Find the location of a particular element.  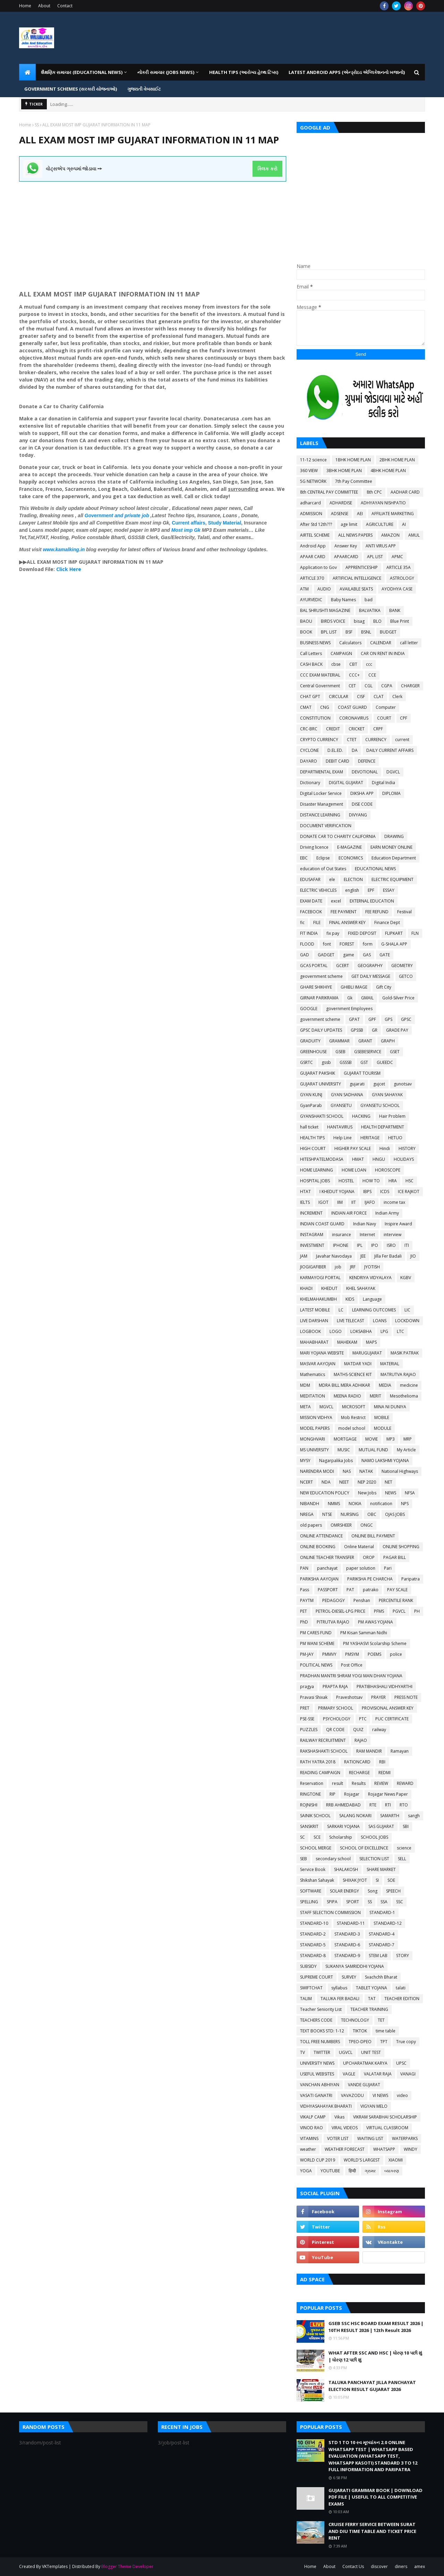

LIC is located at coordinates (407, 1310).